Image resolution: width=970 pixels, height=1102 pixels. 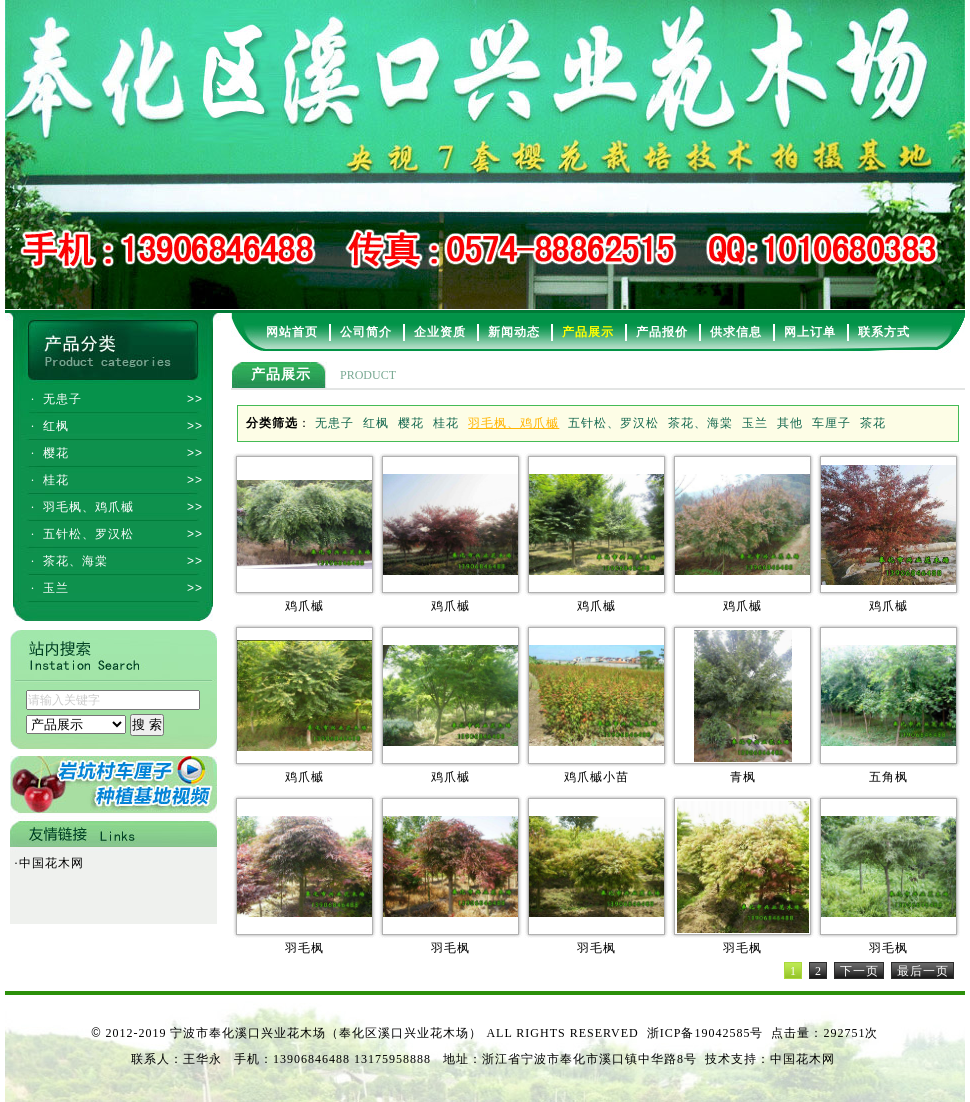 What do you see at coordinates (700, 423) in the screenshot?
I see `茶花、海棠` at bounding box center [700, 423].